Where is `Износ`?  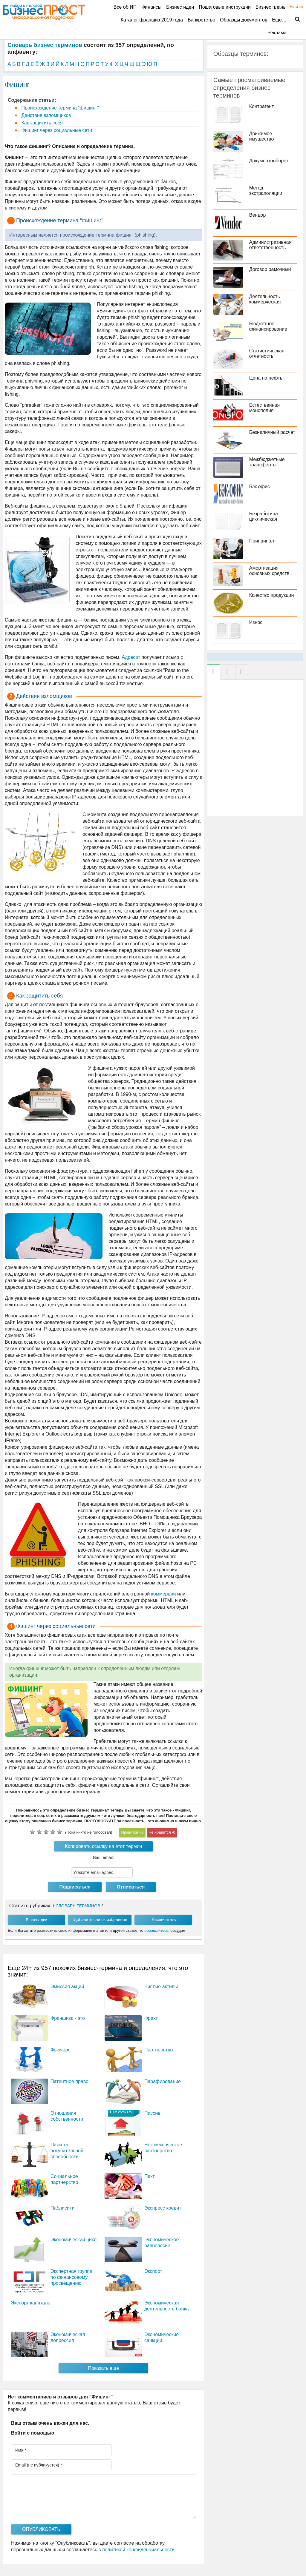
Износ is located at coordinates (256, 622).